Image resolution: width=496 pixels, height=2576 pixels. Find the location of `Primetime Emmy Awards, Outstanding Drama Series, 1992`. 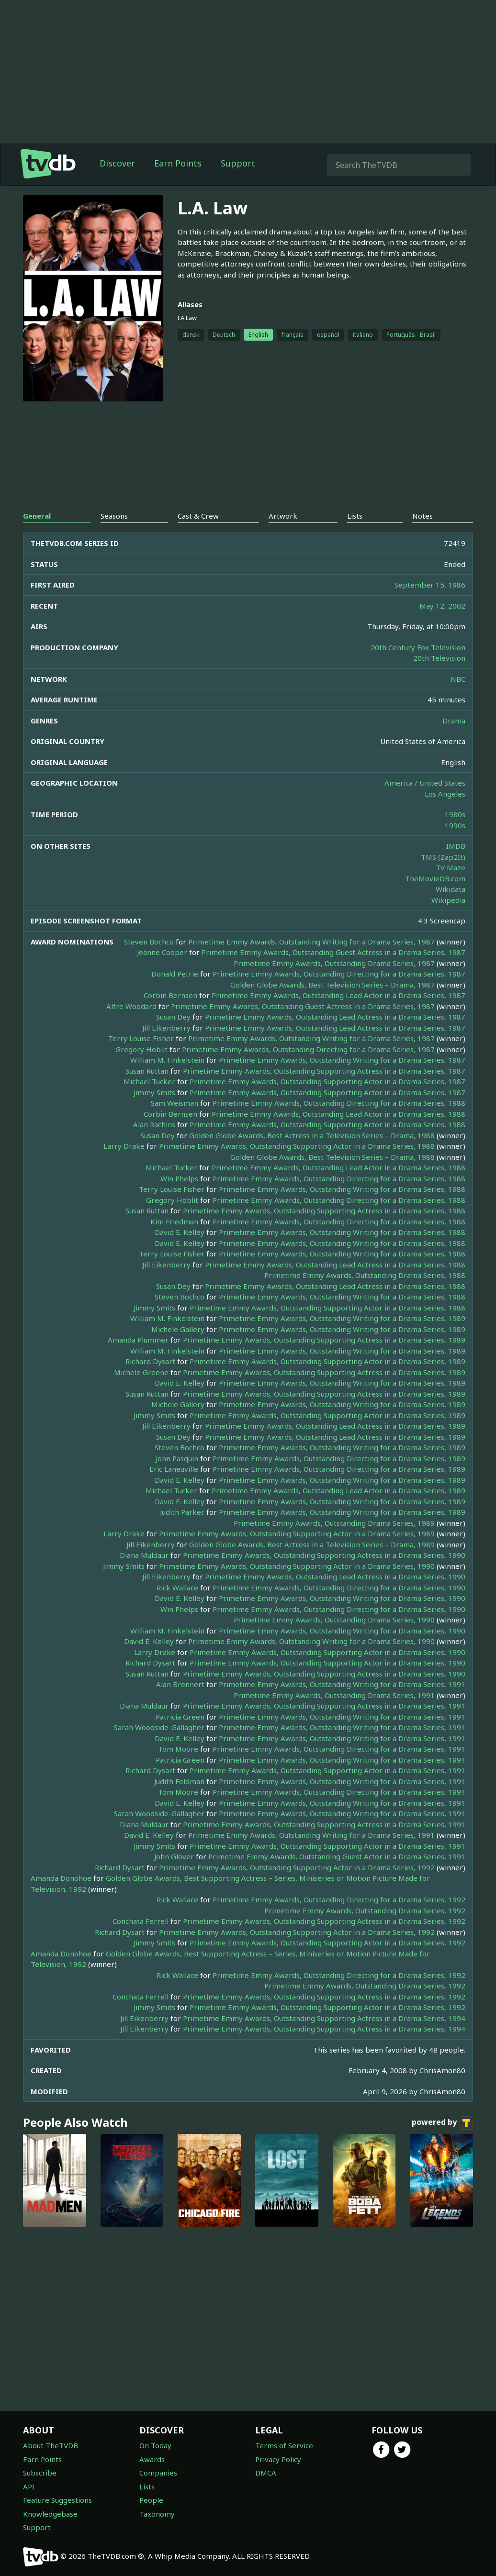

Primetime Emmy Awards, Outstanding Drama Series, 1992 is located at coordinates (364, 1910).